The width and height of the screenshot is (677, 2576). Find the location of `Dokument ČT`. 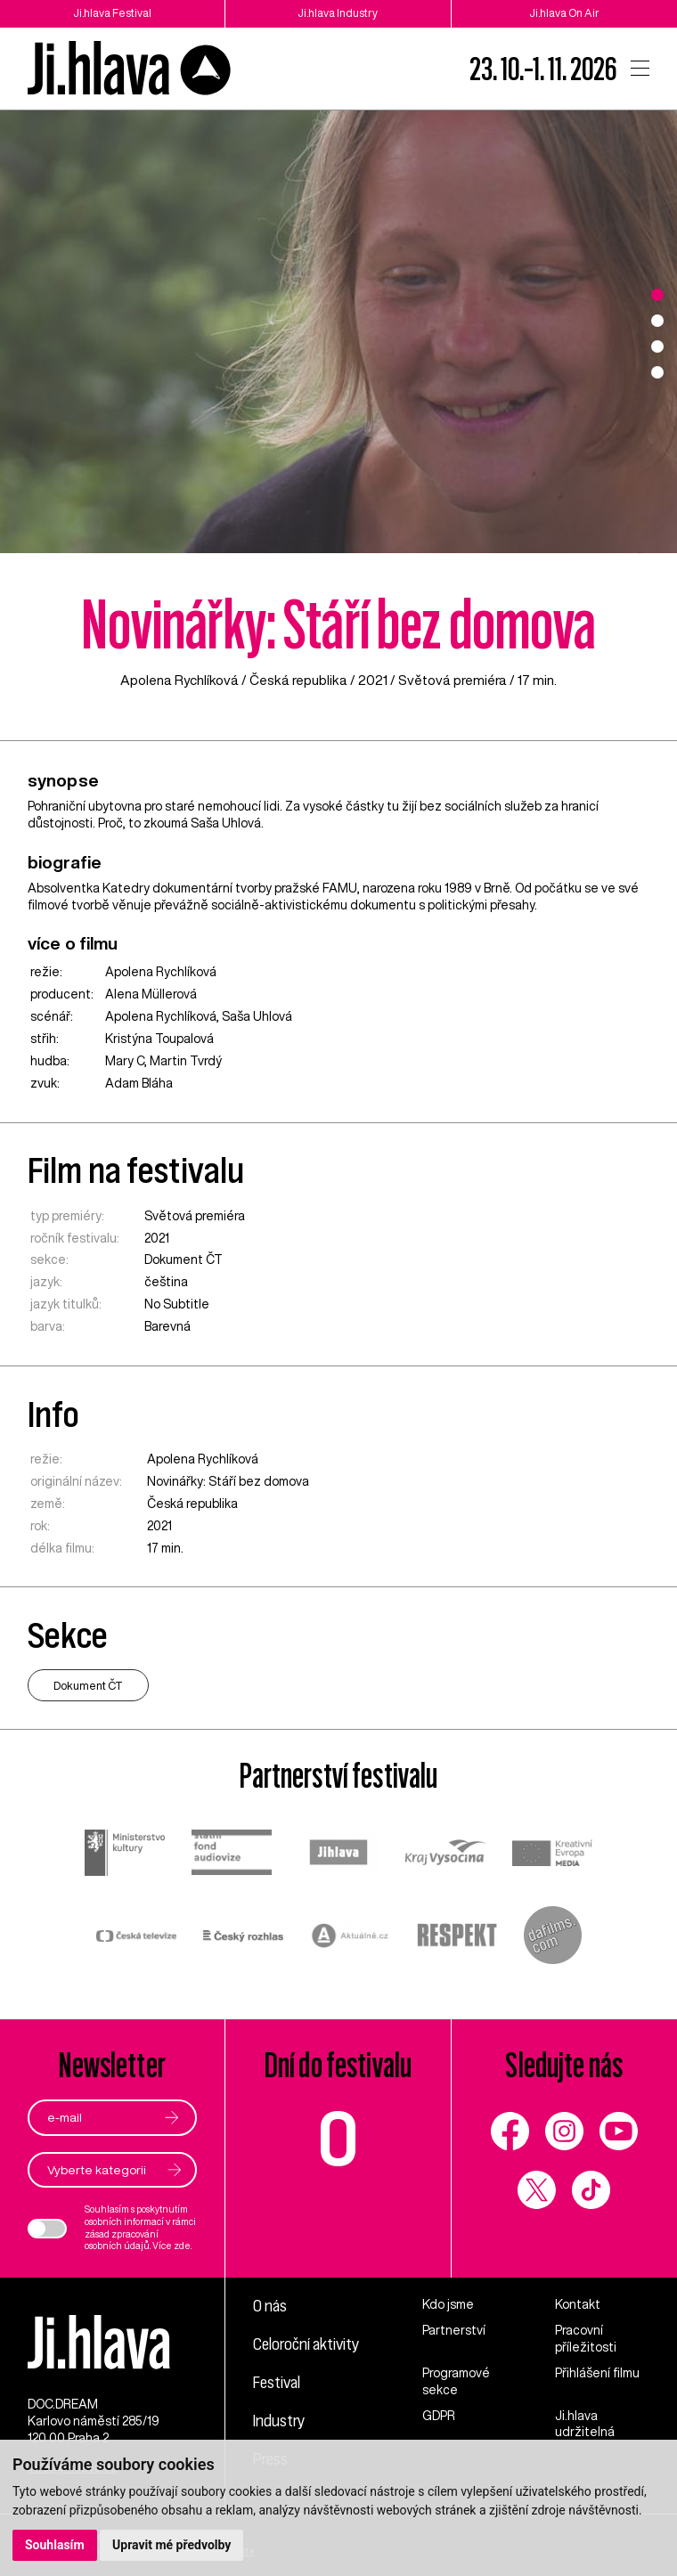

Dokument ČT is located at coordinates (183, 1259).